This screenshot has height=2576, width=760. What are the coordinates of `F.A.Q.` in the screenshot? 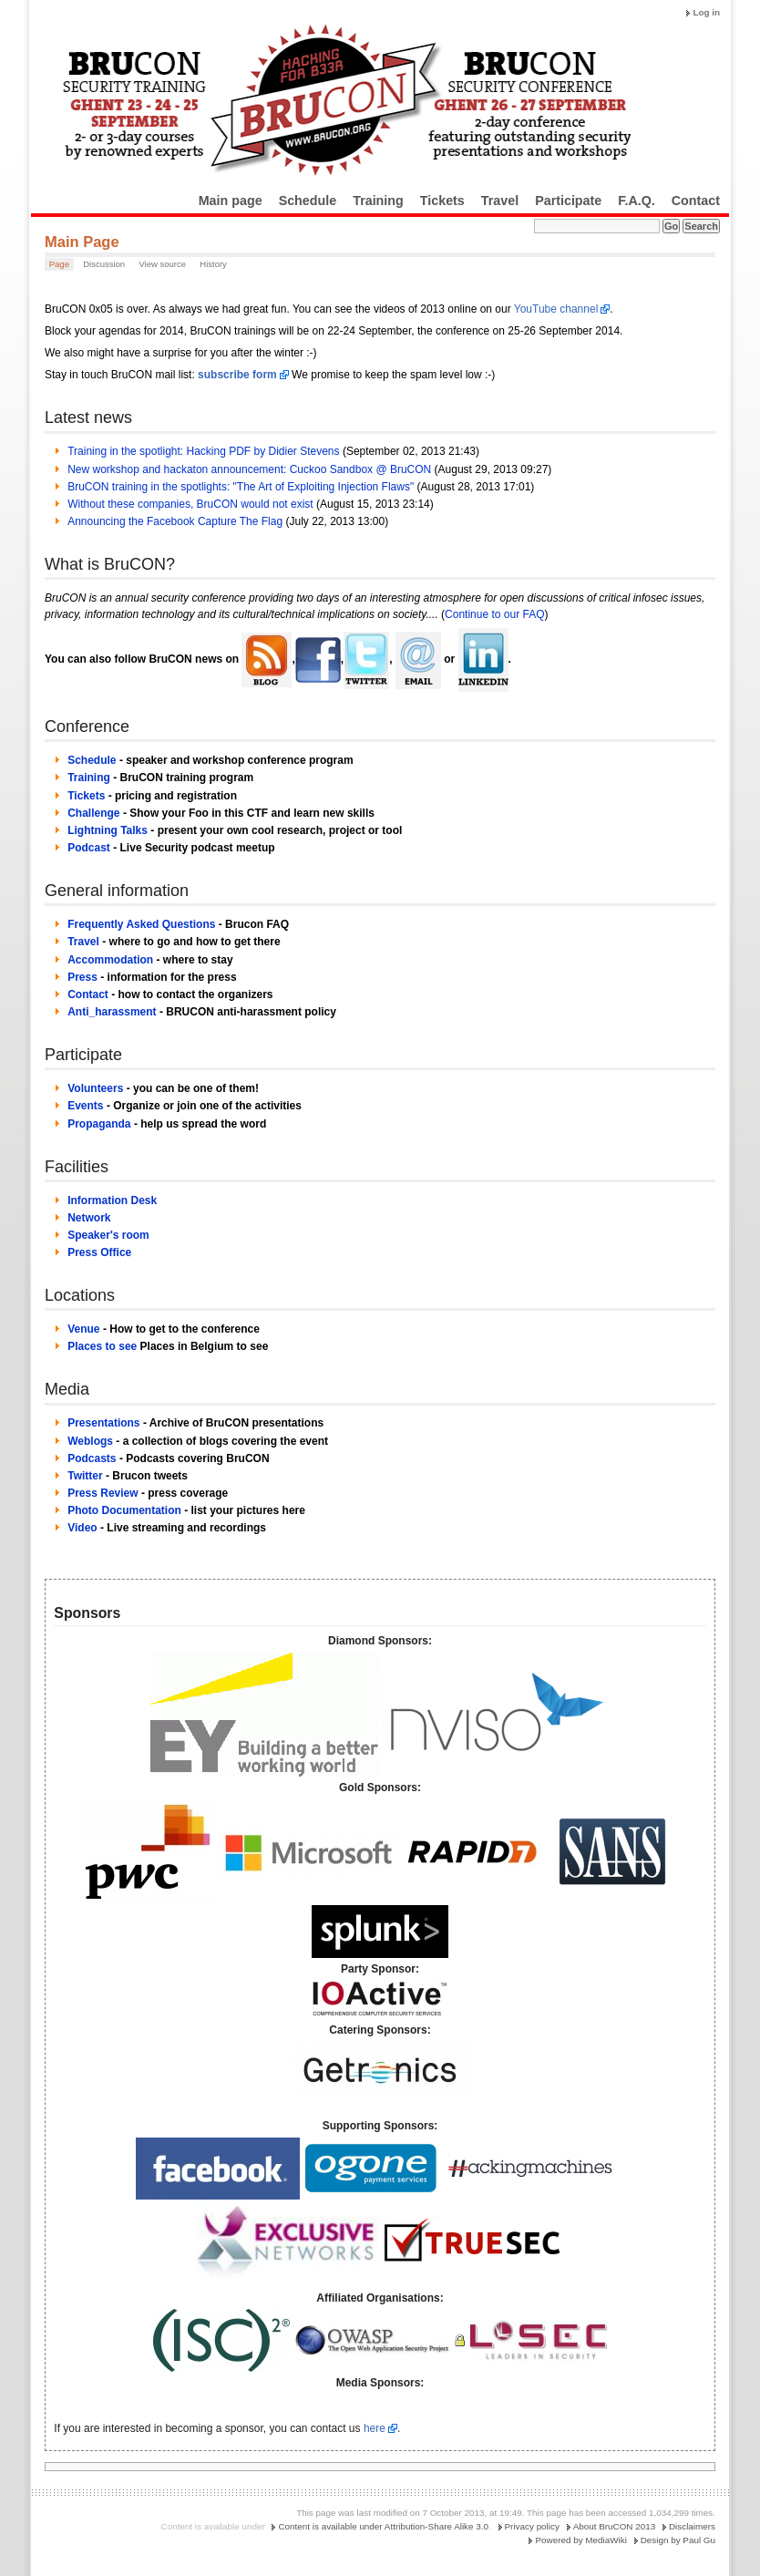 It's located at (636, 200).